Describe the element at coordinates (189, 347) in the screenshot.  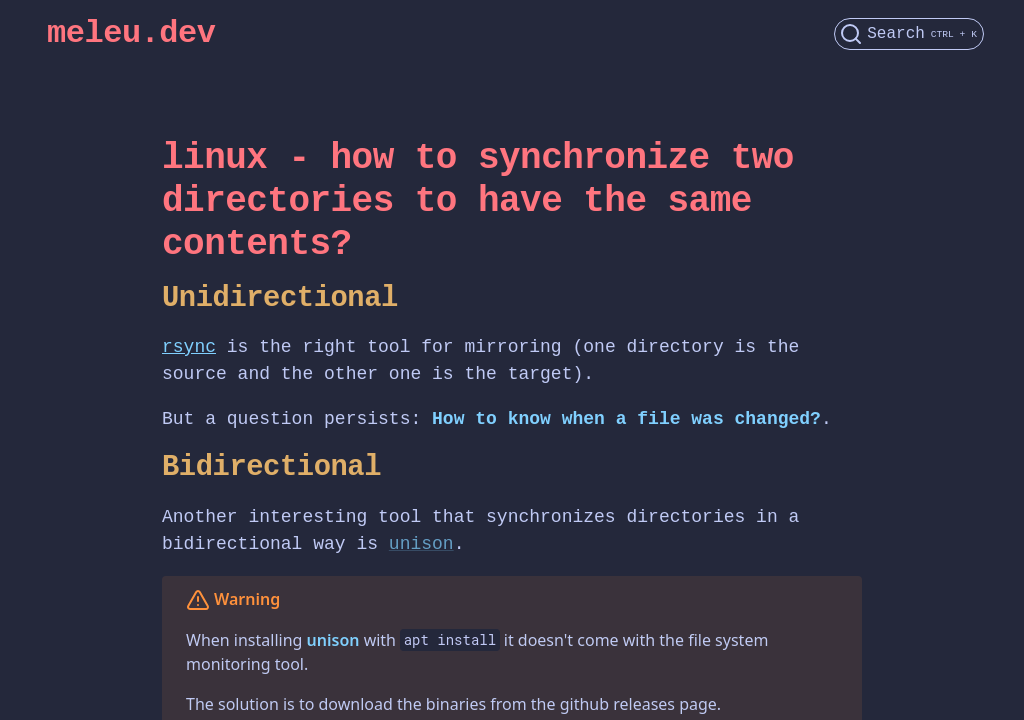
I see `rsync` at that location.